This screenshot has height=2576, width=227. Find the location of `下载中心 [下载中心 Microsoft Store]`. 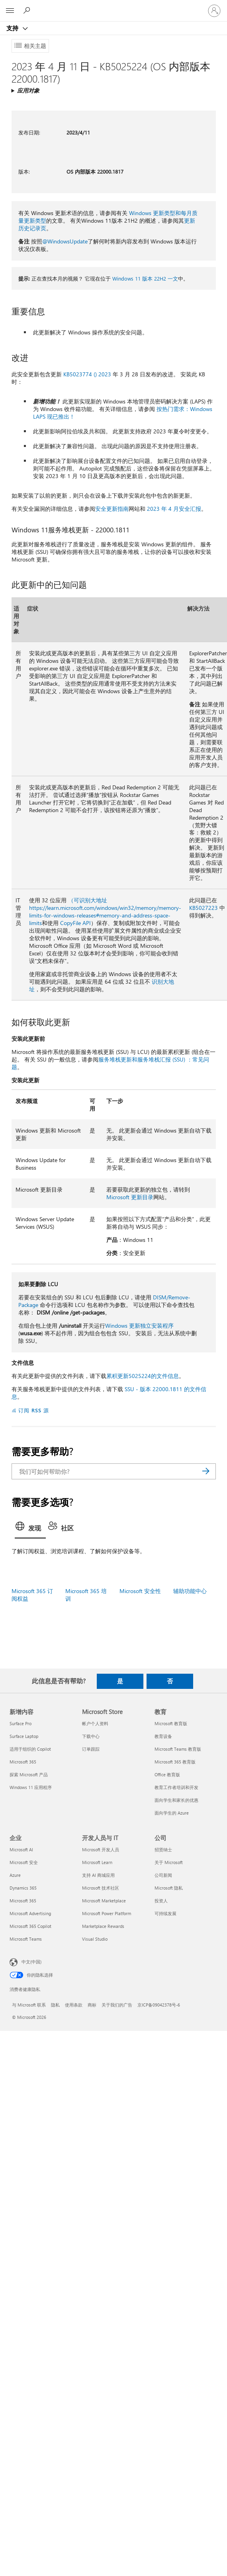

下载中心 [下载中心 Microsoft Store] is located at coordinates (91, 1736).